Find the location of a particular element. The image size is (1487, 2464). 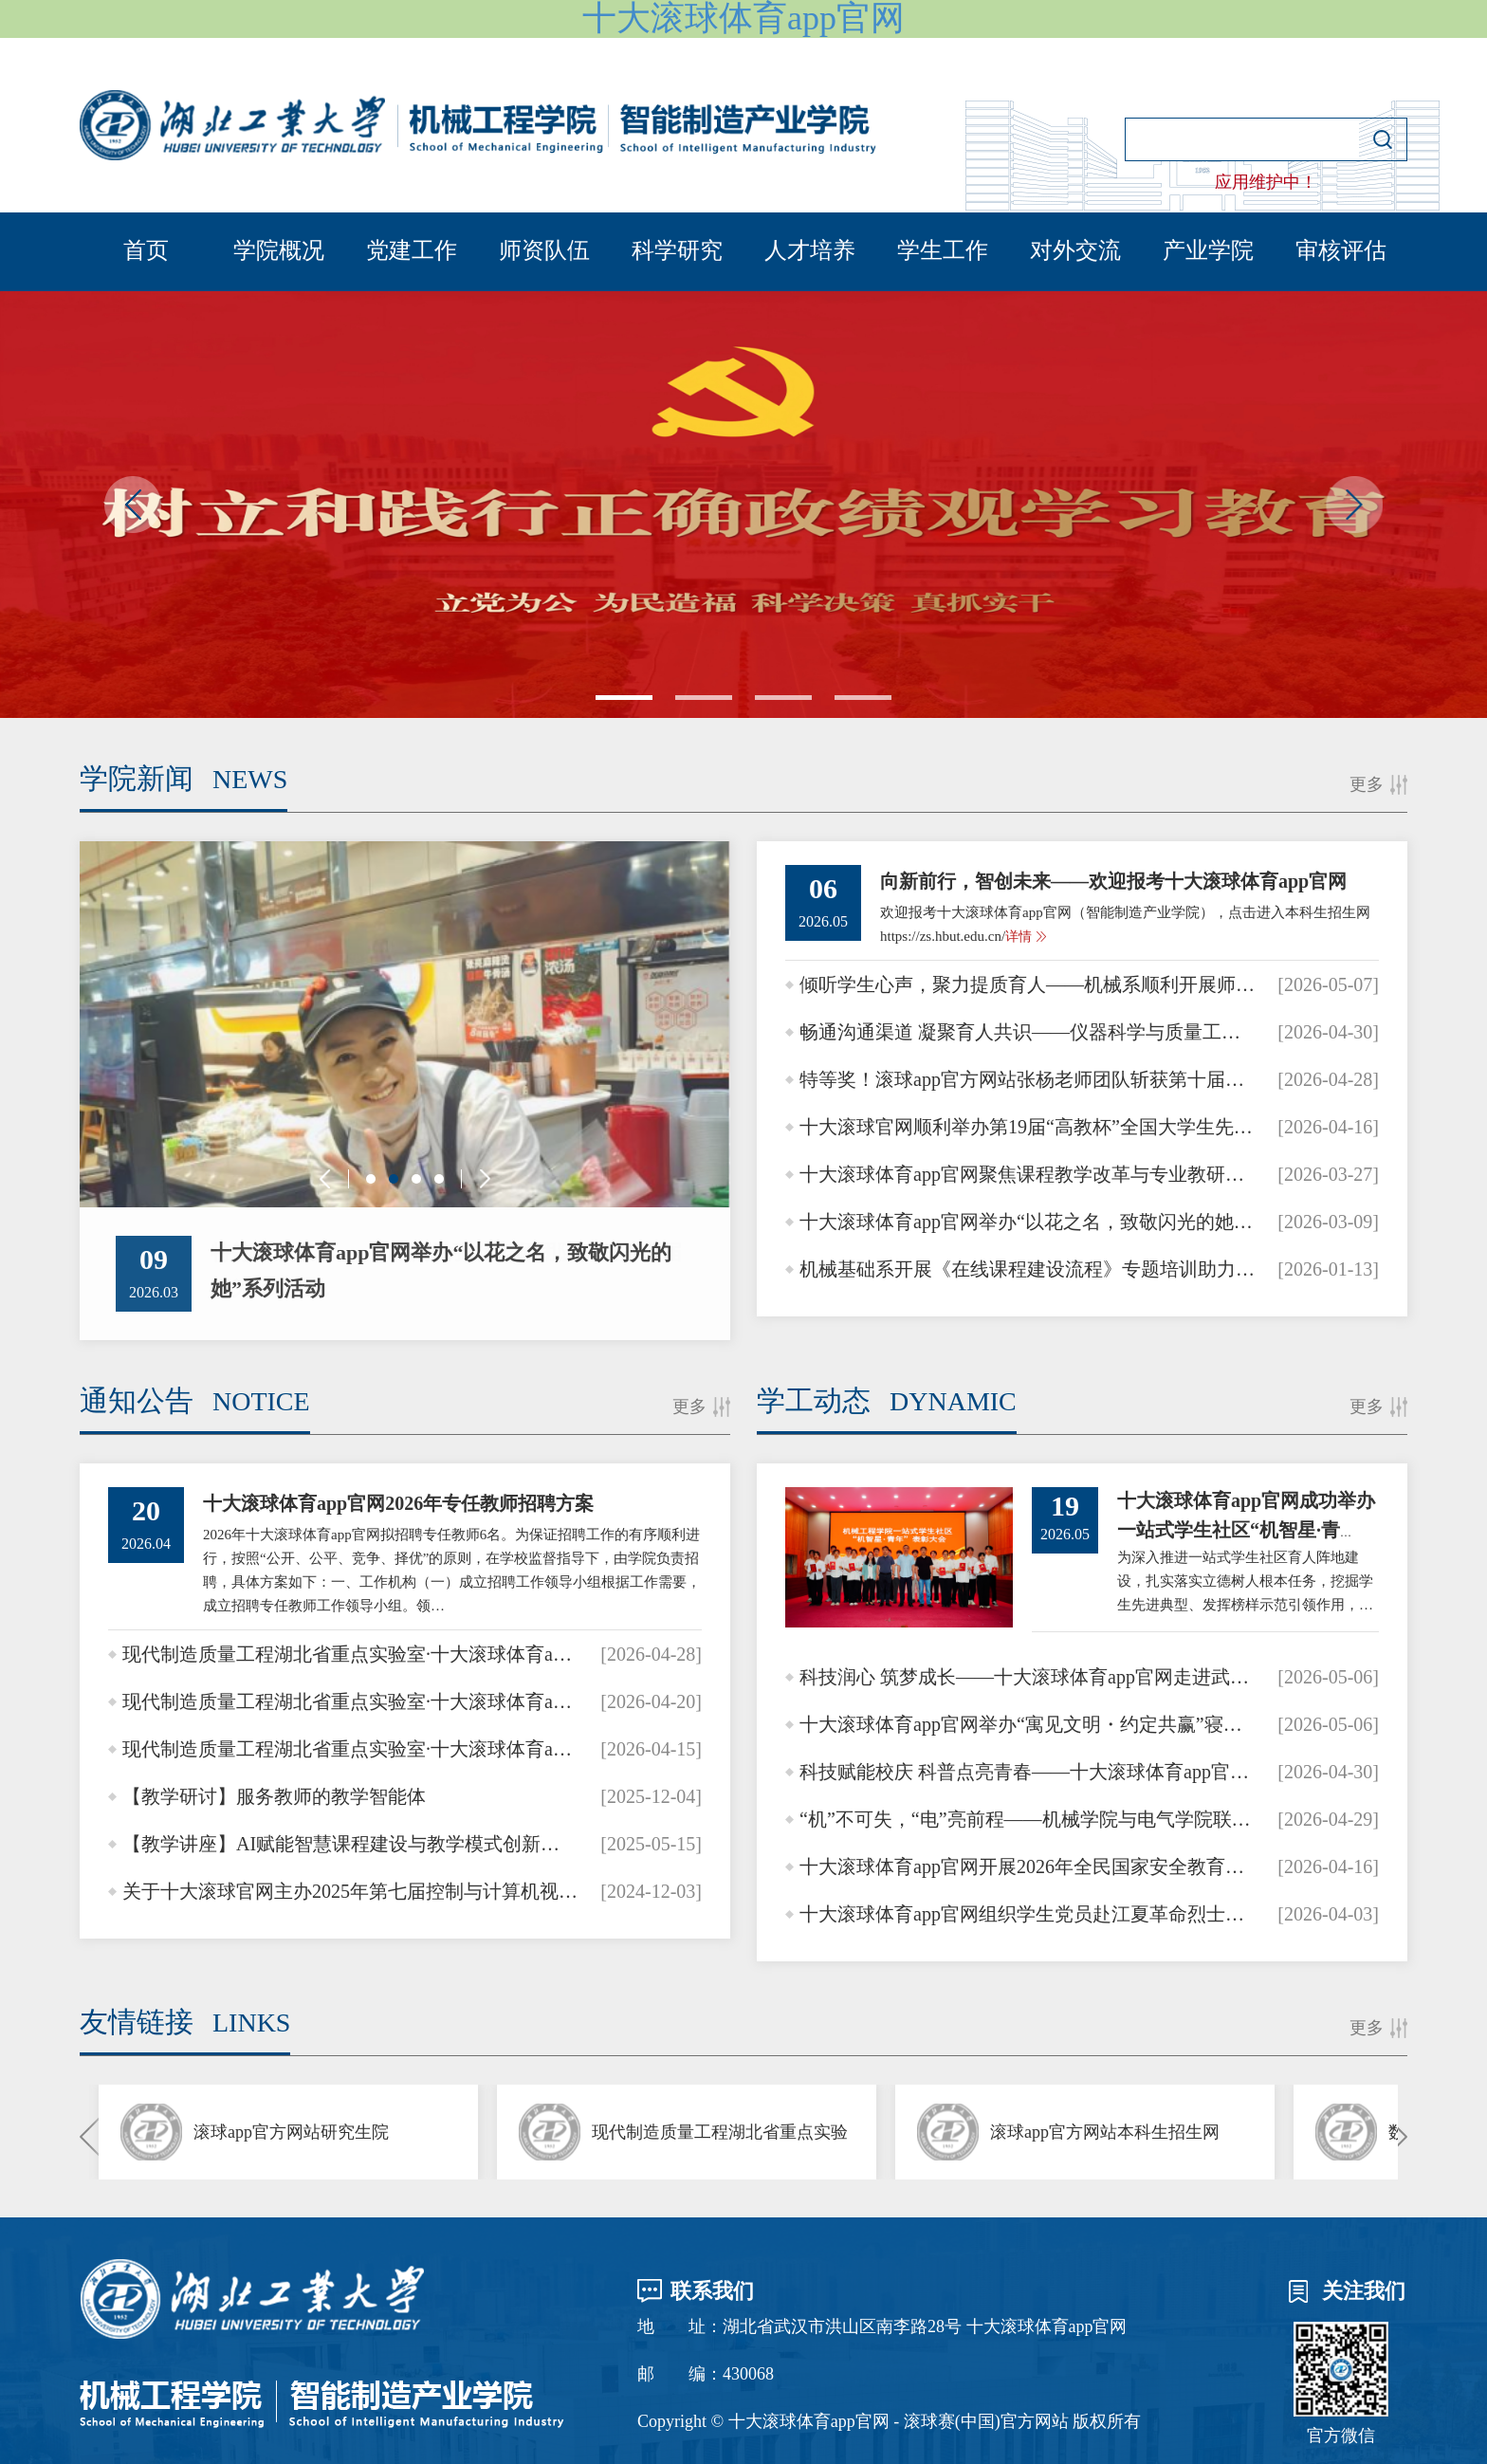

关于十大滚球官网主办2025年第七届控制与计算机视觉国际会议通知 is located at coordinates (350, 1891).